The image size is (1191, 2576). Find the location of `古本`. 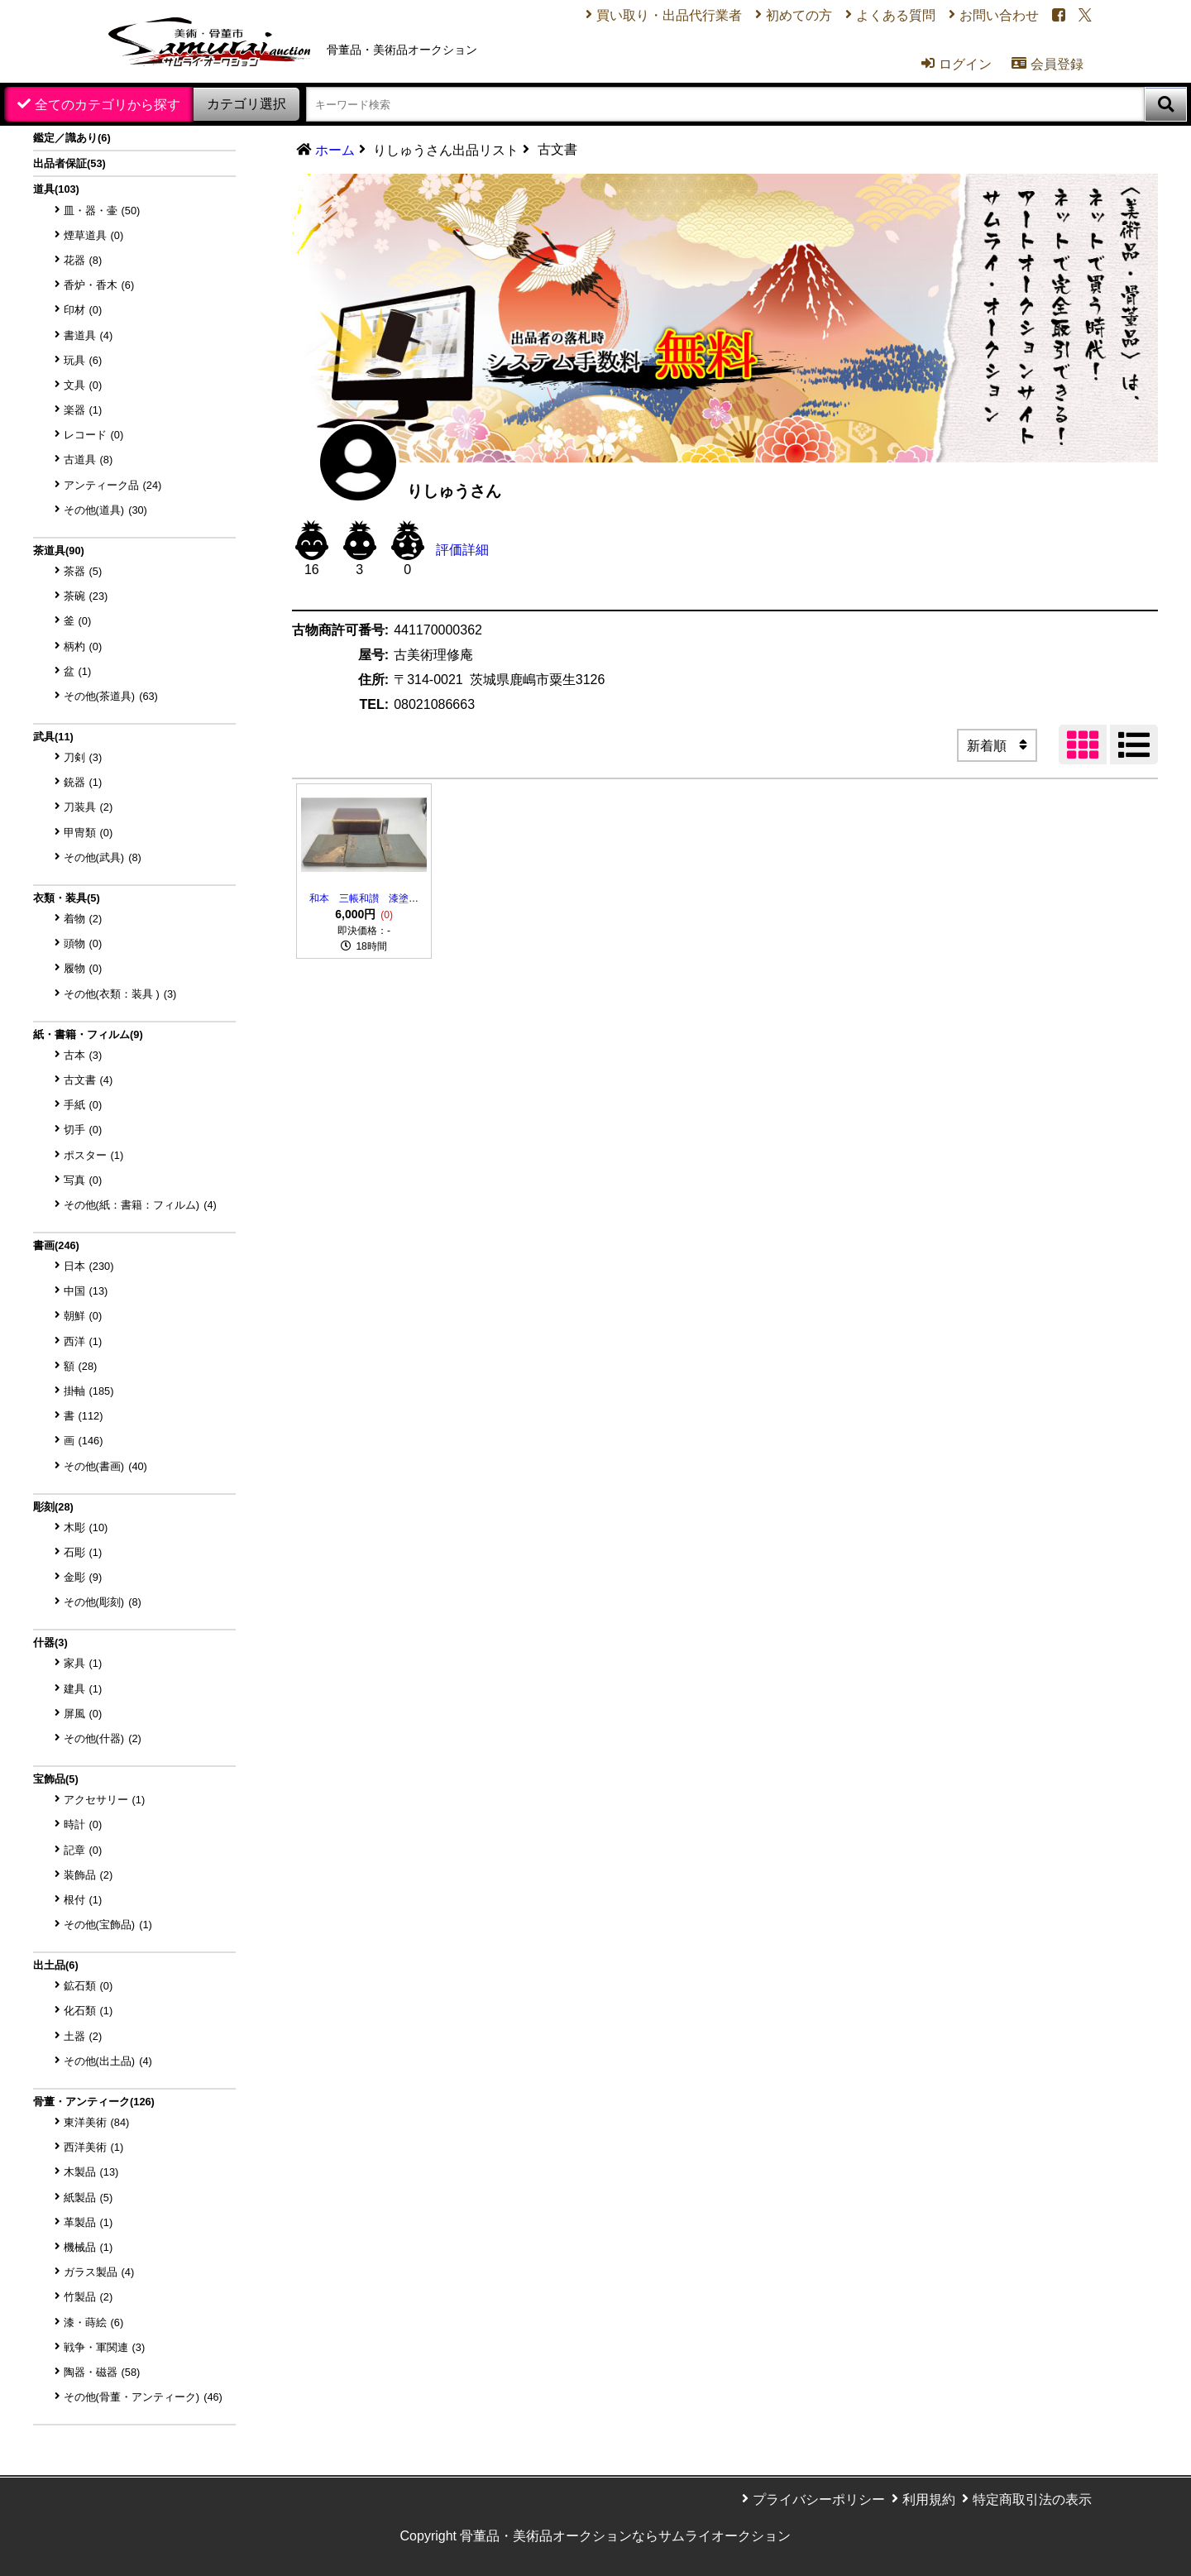

古本 is located at coordinates (83, 1055).